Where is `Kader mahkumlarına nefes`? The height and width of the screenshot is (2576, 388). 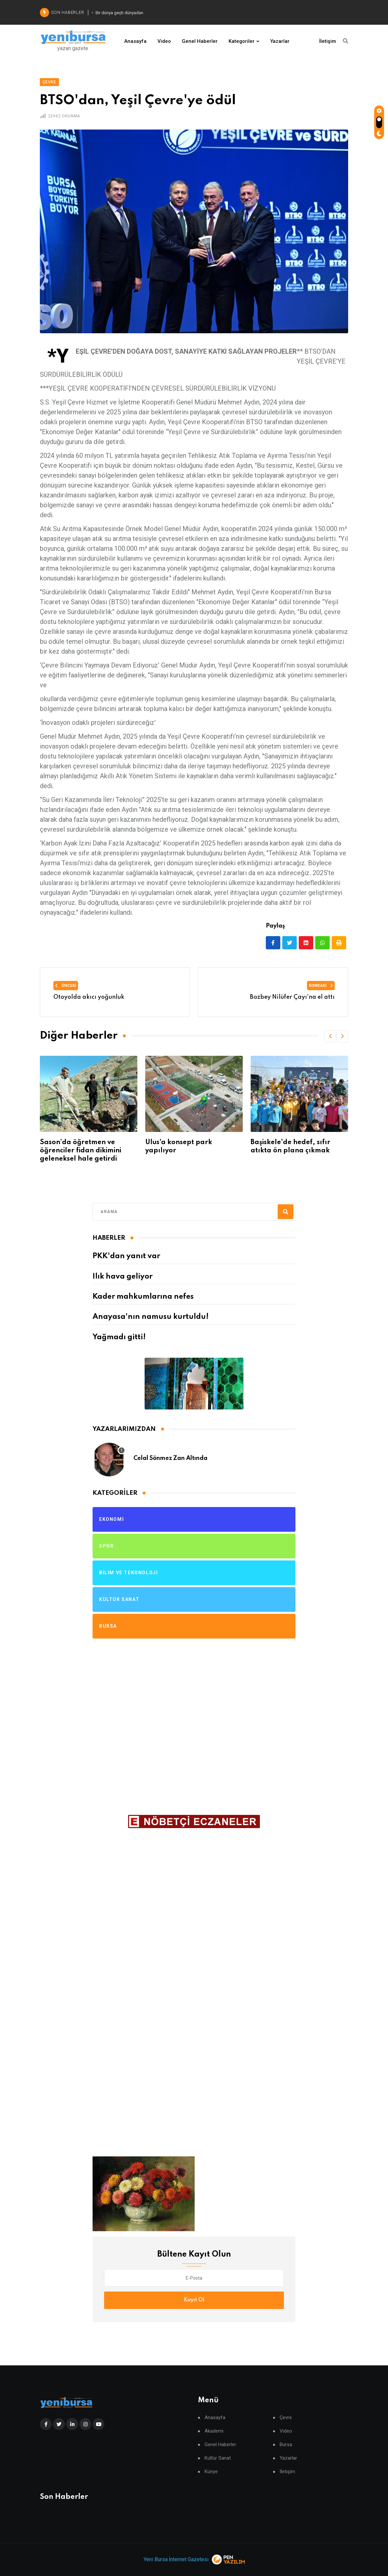
Kader mahkumlarına nefes is located at coordinates (143, 1296).